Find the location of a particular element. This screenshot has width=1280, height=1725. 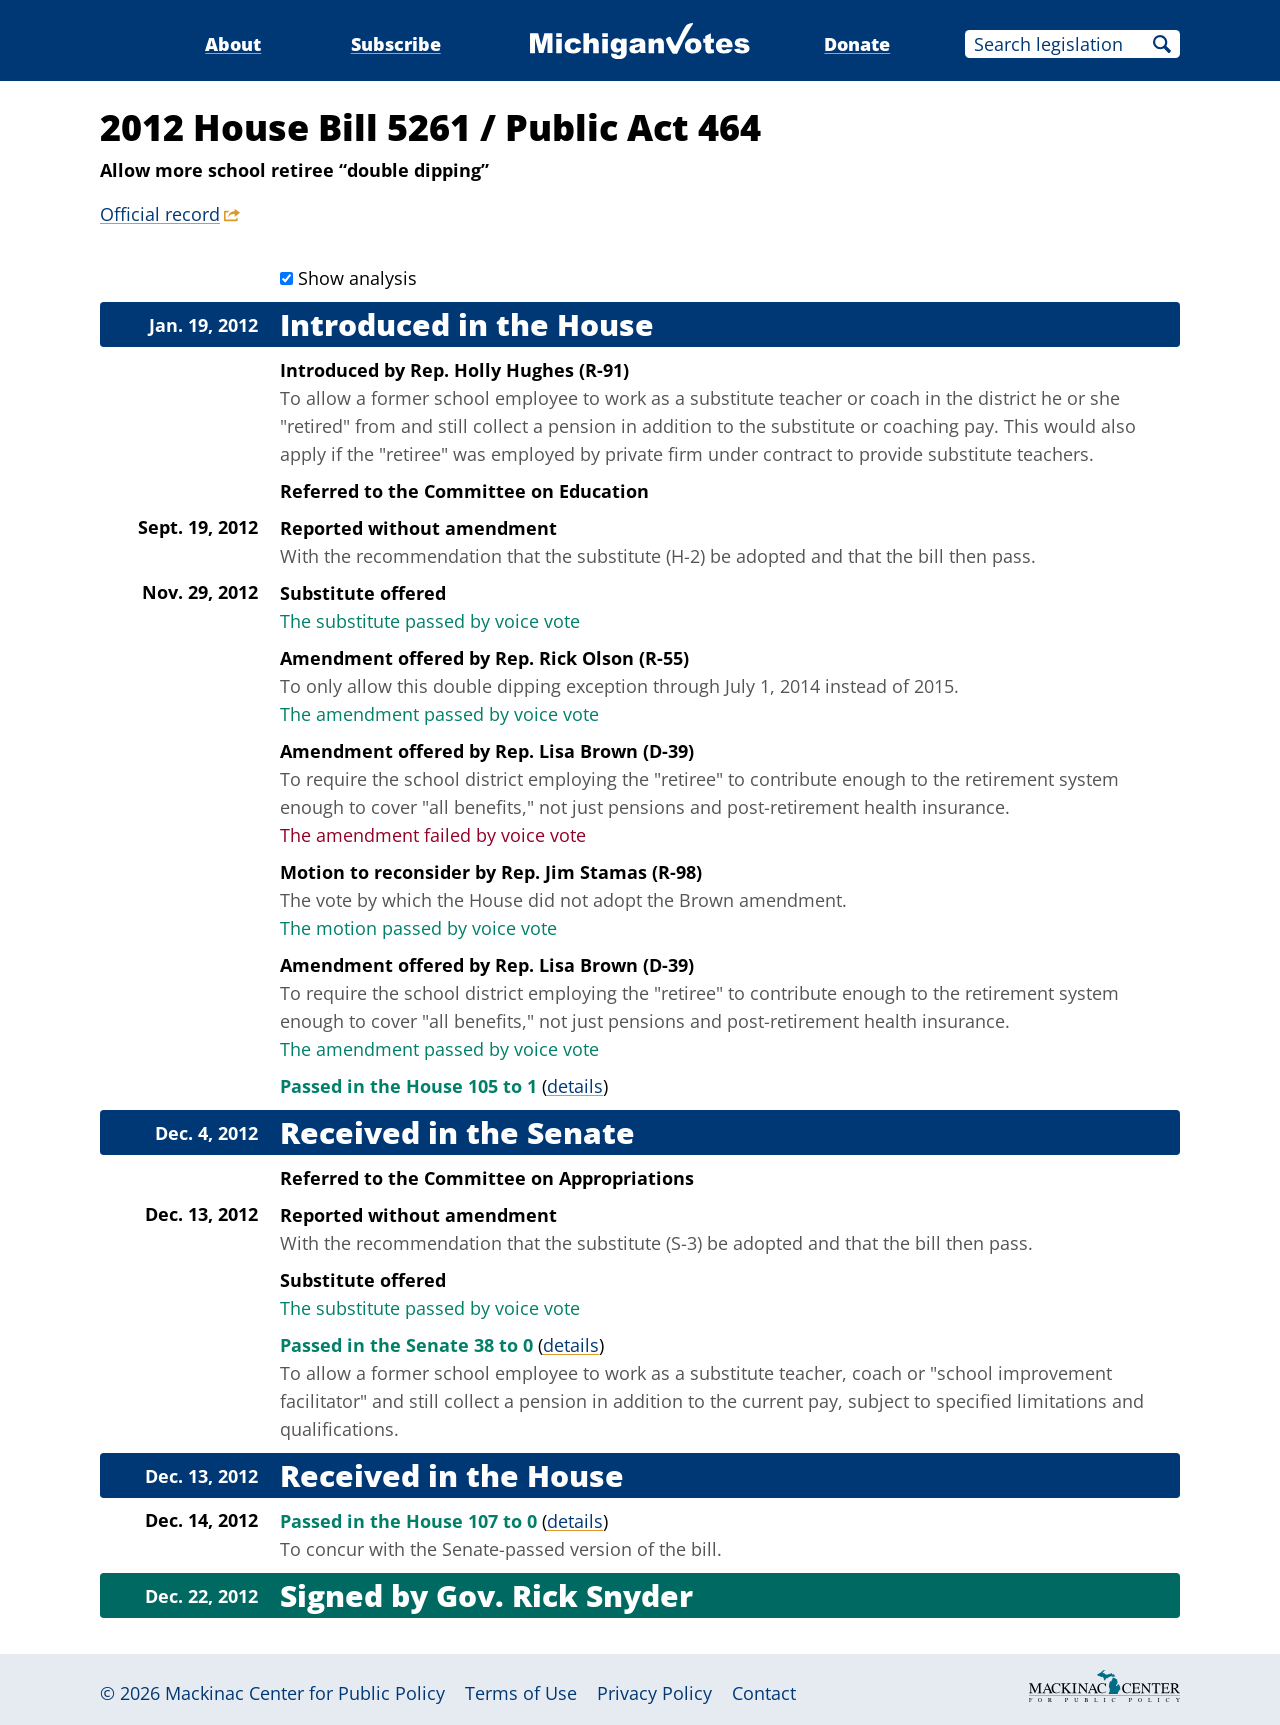

Terms of Use is located at coordinates (521, 1693).